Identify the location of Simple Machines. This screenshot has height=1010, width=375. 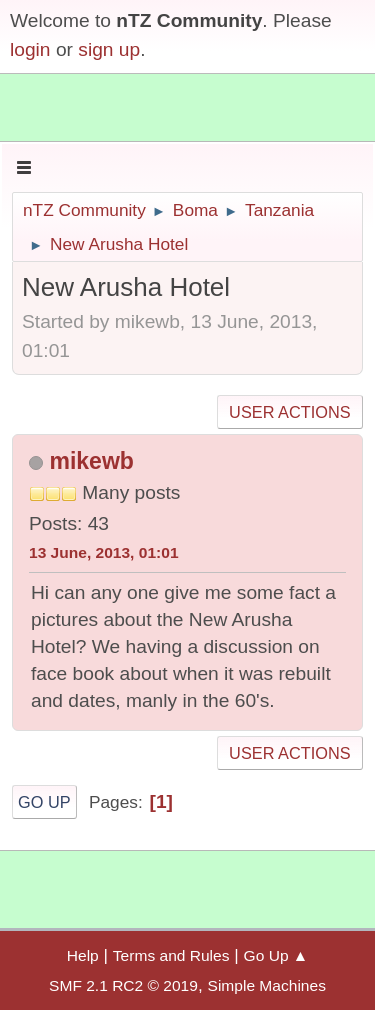
(267, 985).